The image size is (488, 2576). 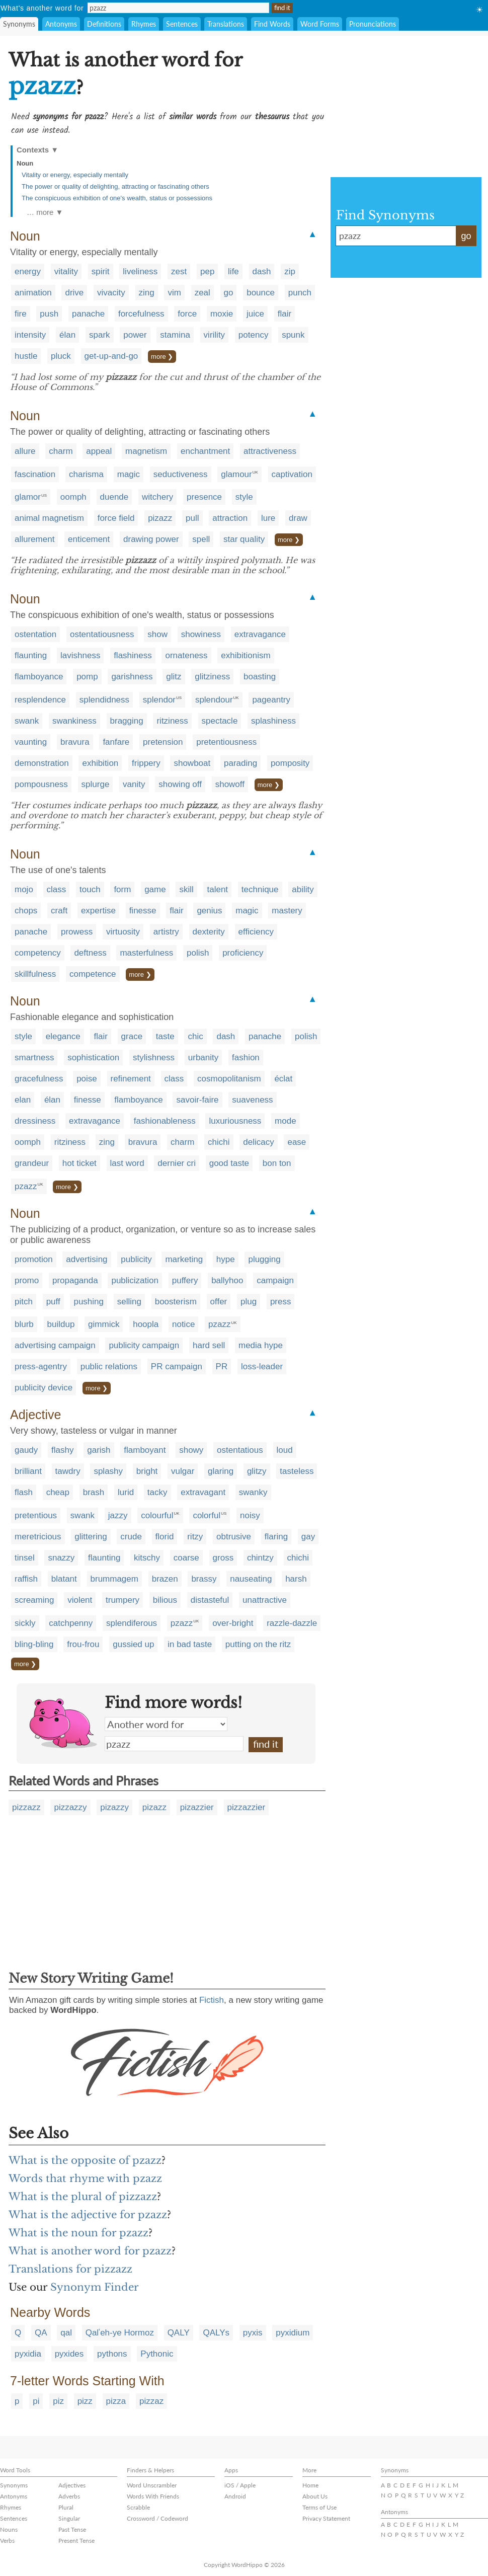 I want to click on puffery, so click(x=185, y=1280).